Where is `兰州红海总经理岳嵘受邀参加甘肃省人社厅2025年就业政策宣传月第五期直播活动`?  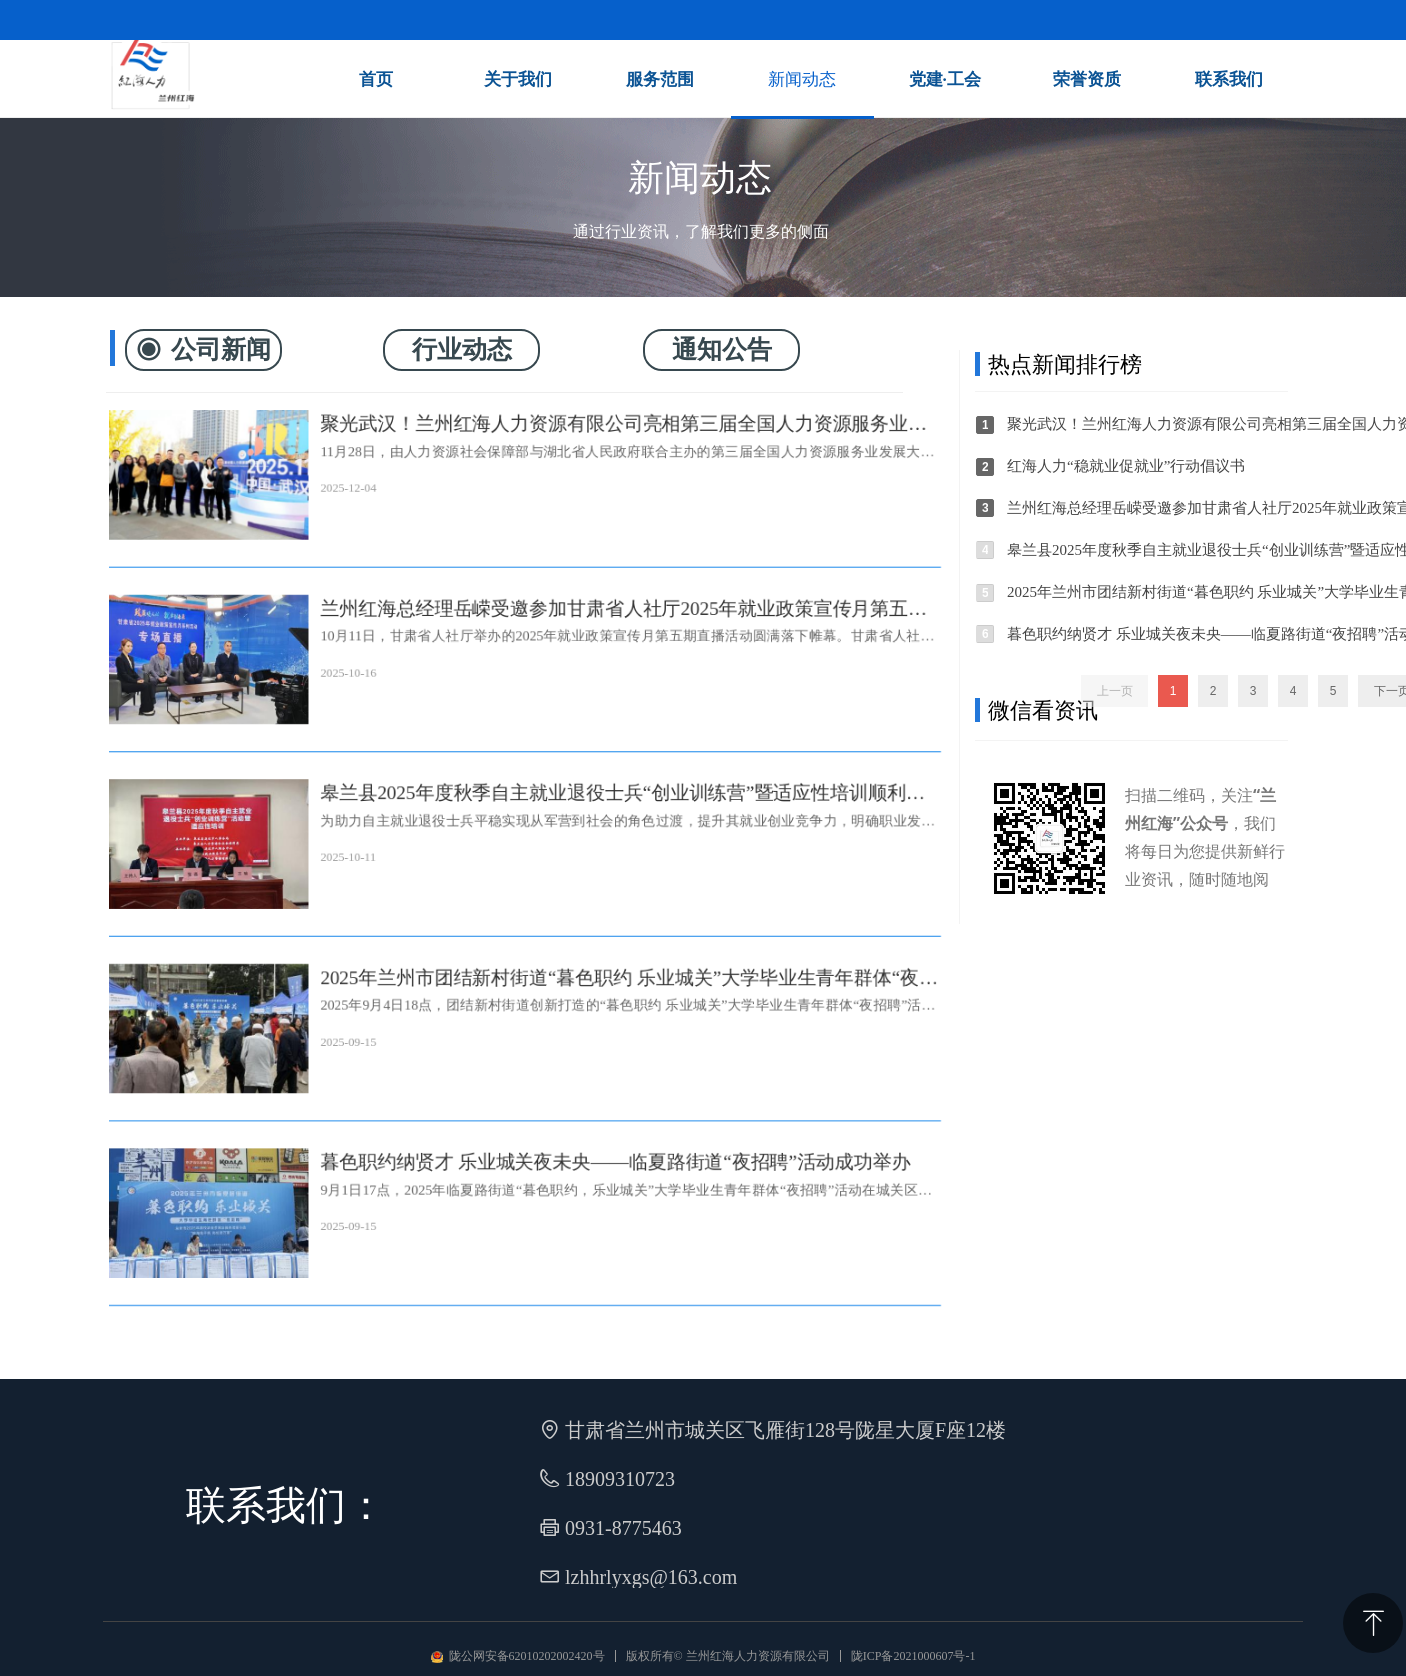 兰州红海总经理岳嵘受邀参加甘肃省人社厅2025年就业政策宣传月第五期直播活动 is located at coordinates (627, 602).